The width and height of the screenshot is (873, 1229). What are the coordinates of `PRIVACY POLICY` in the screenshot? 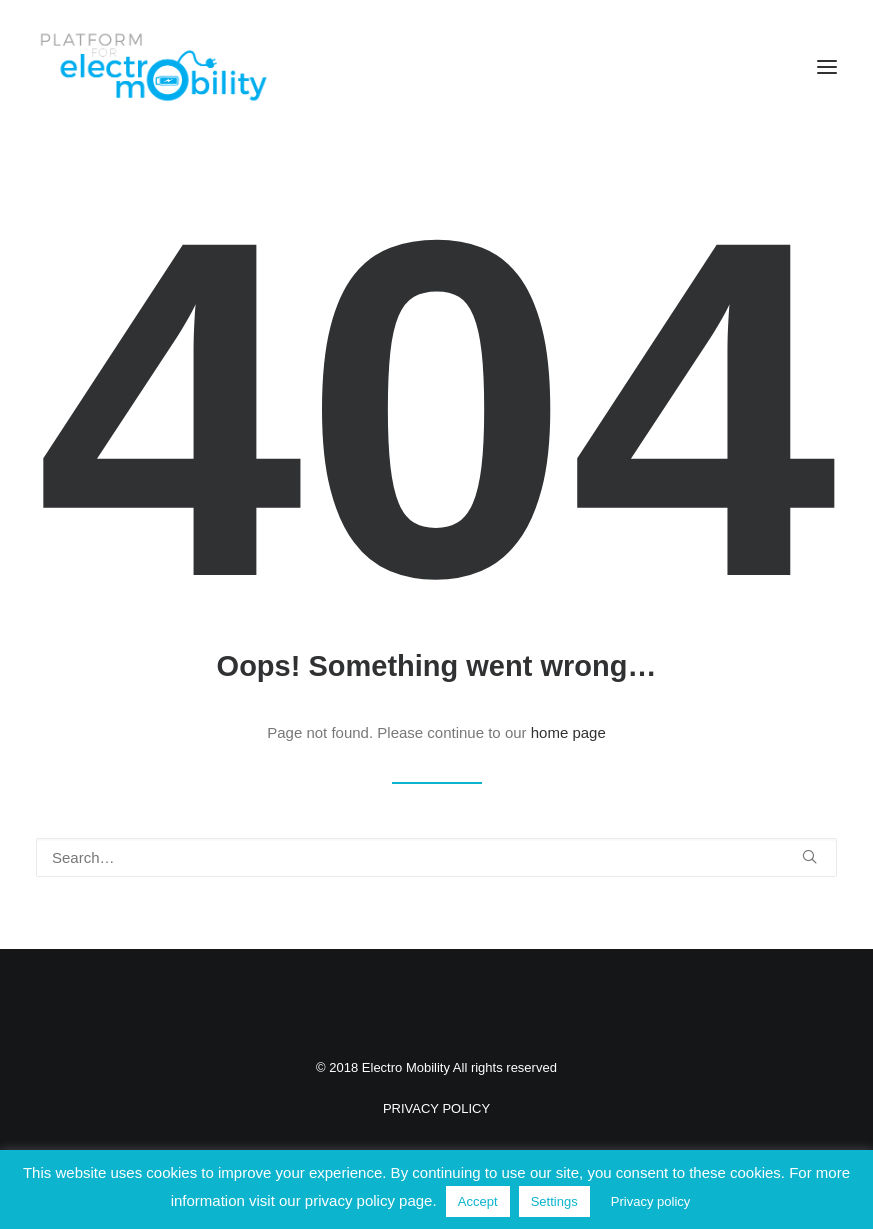 It's located at (436, 1108).